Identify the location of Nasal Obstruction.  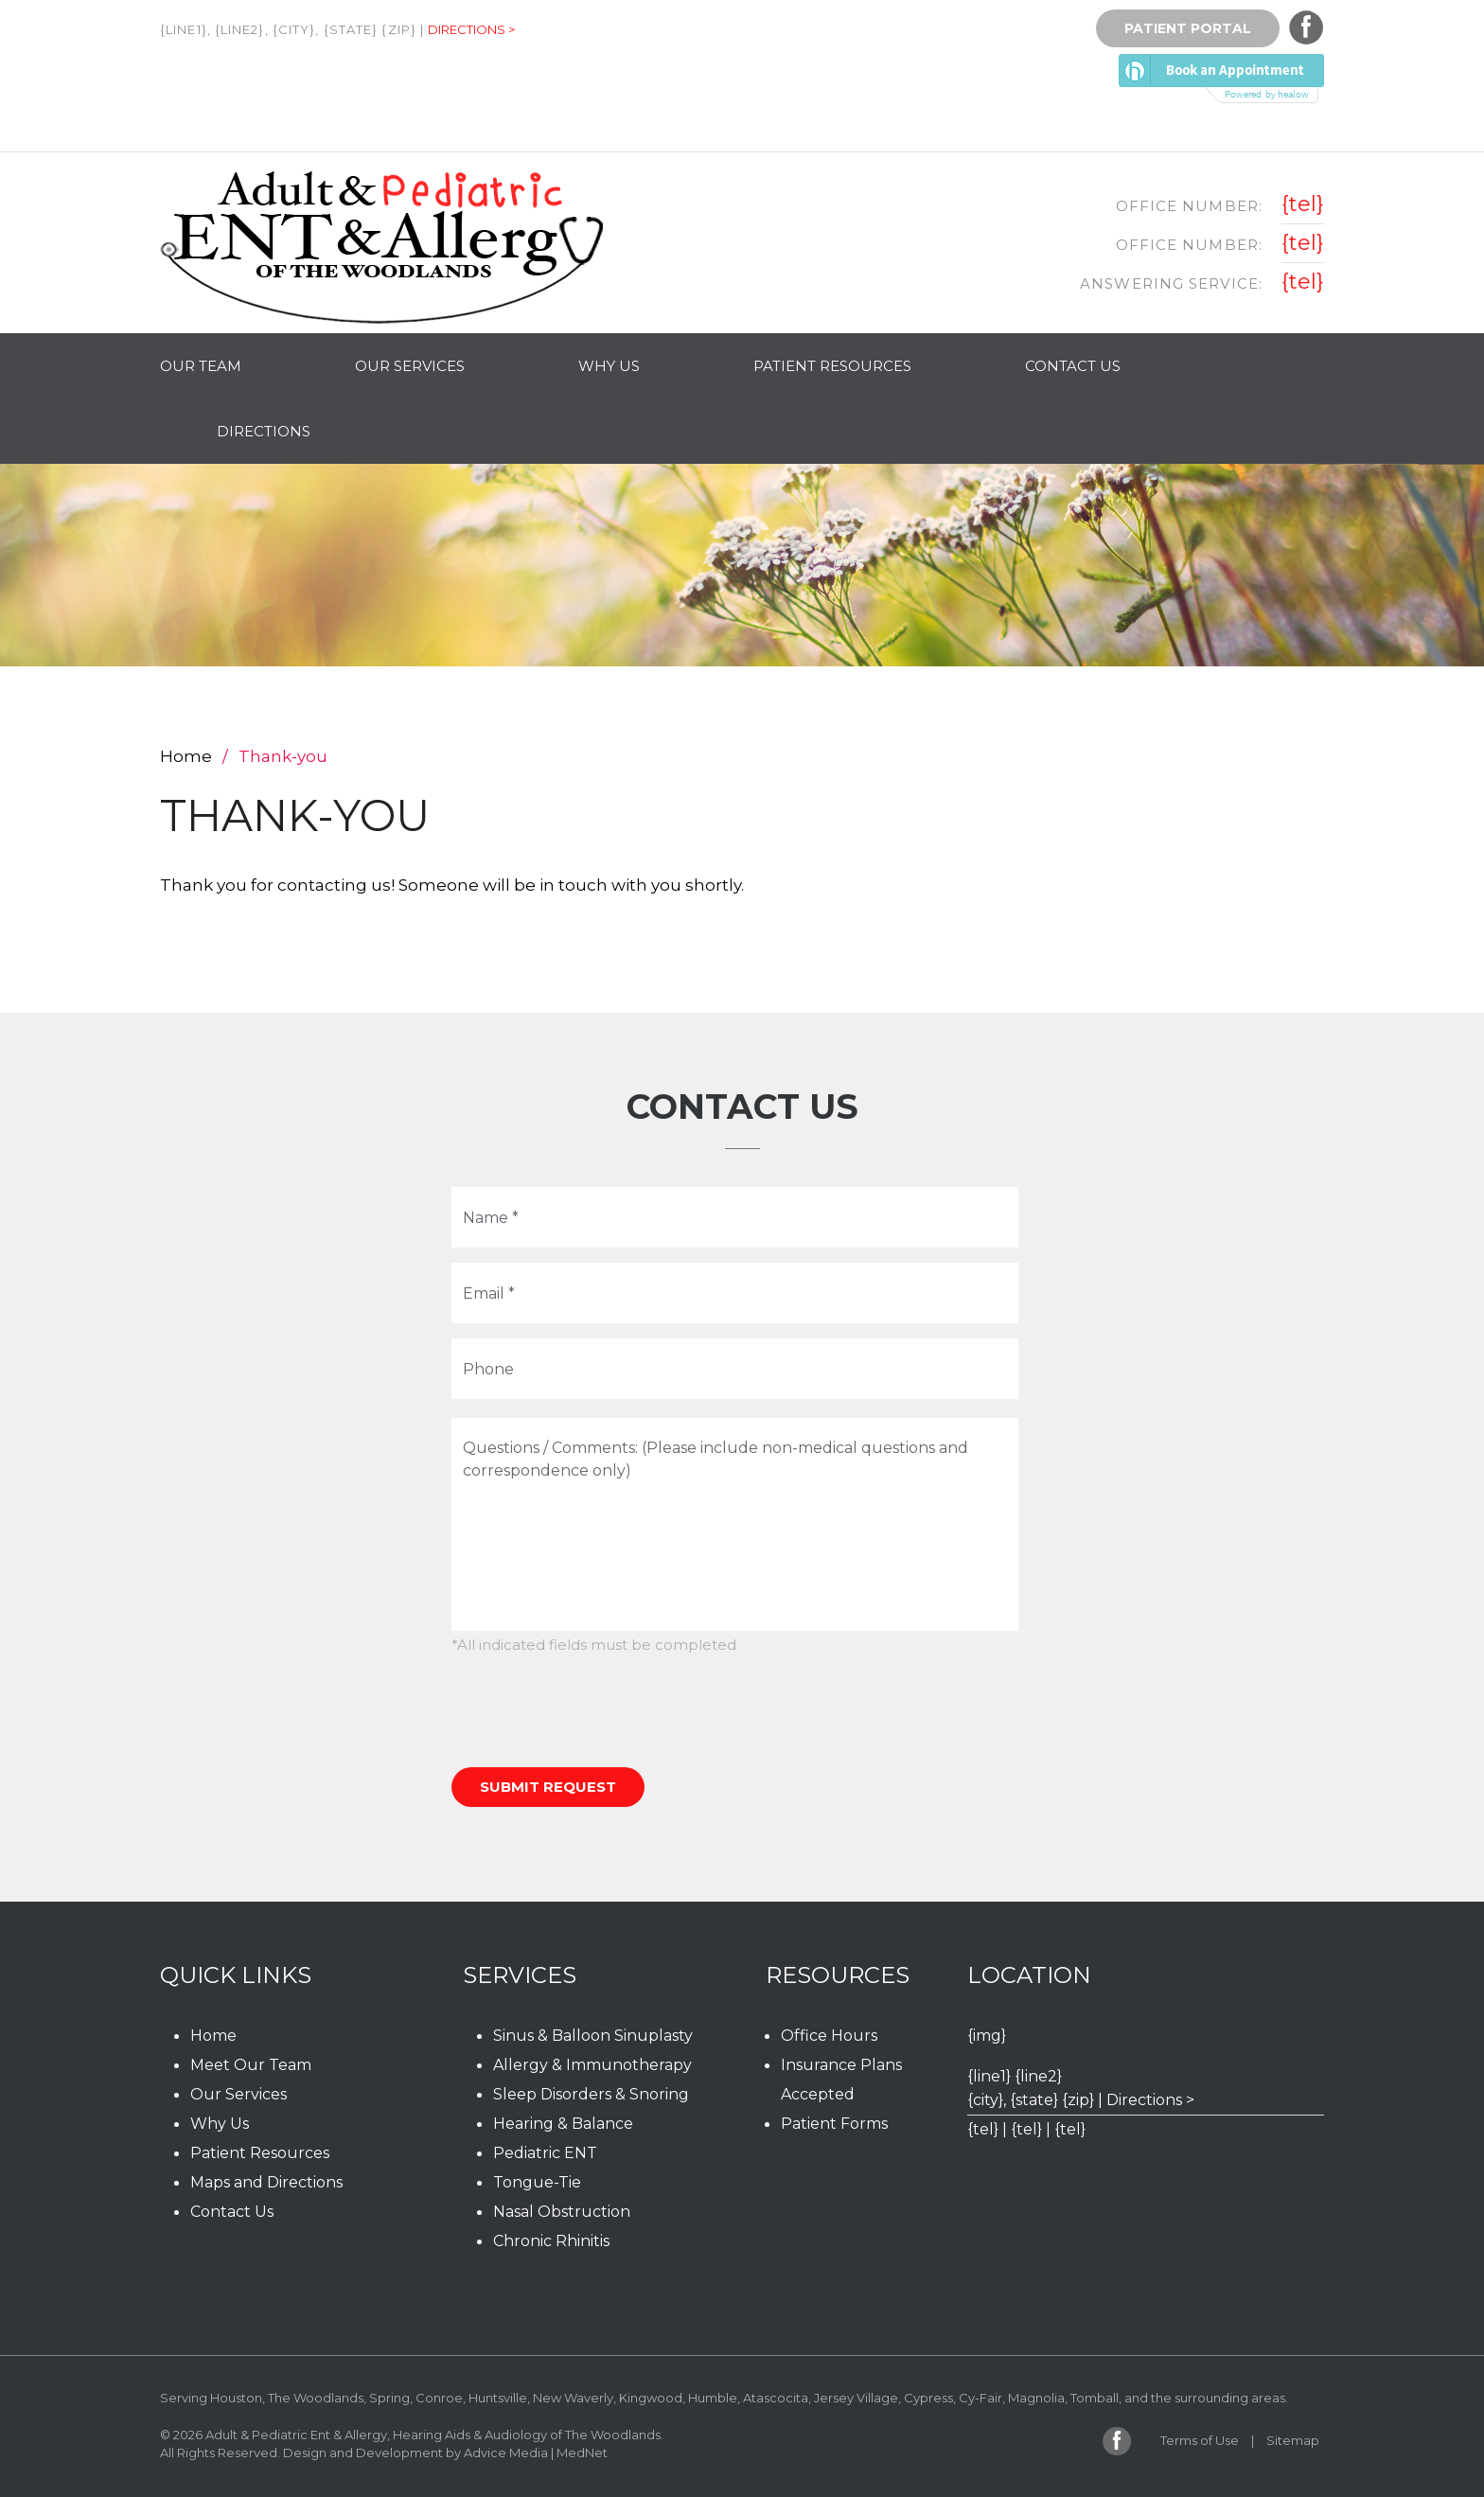
(561, 2212).